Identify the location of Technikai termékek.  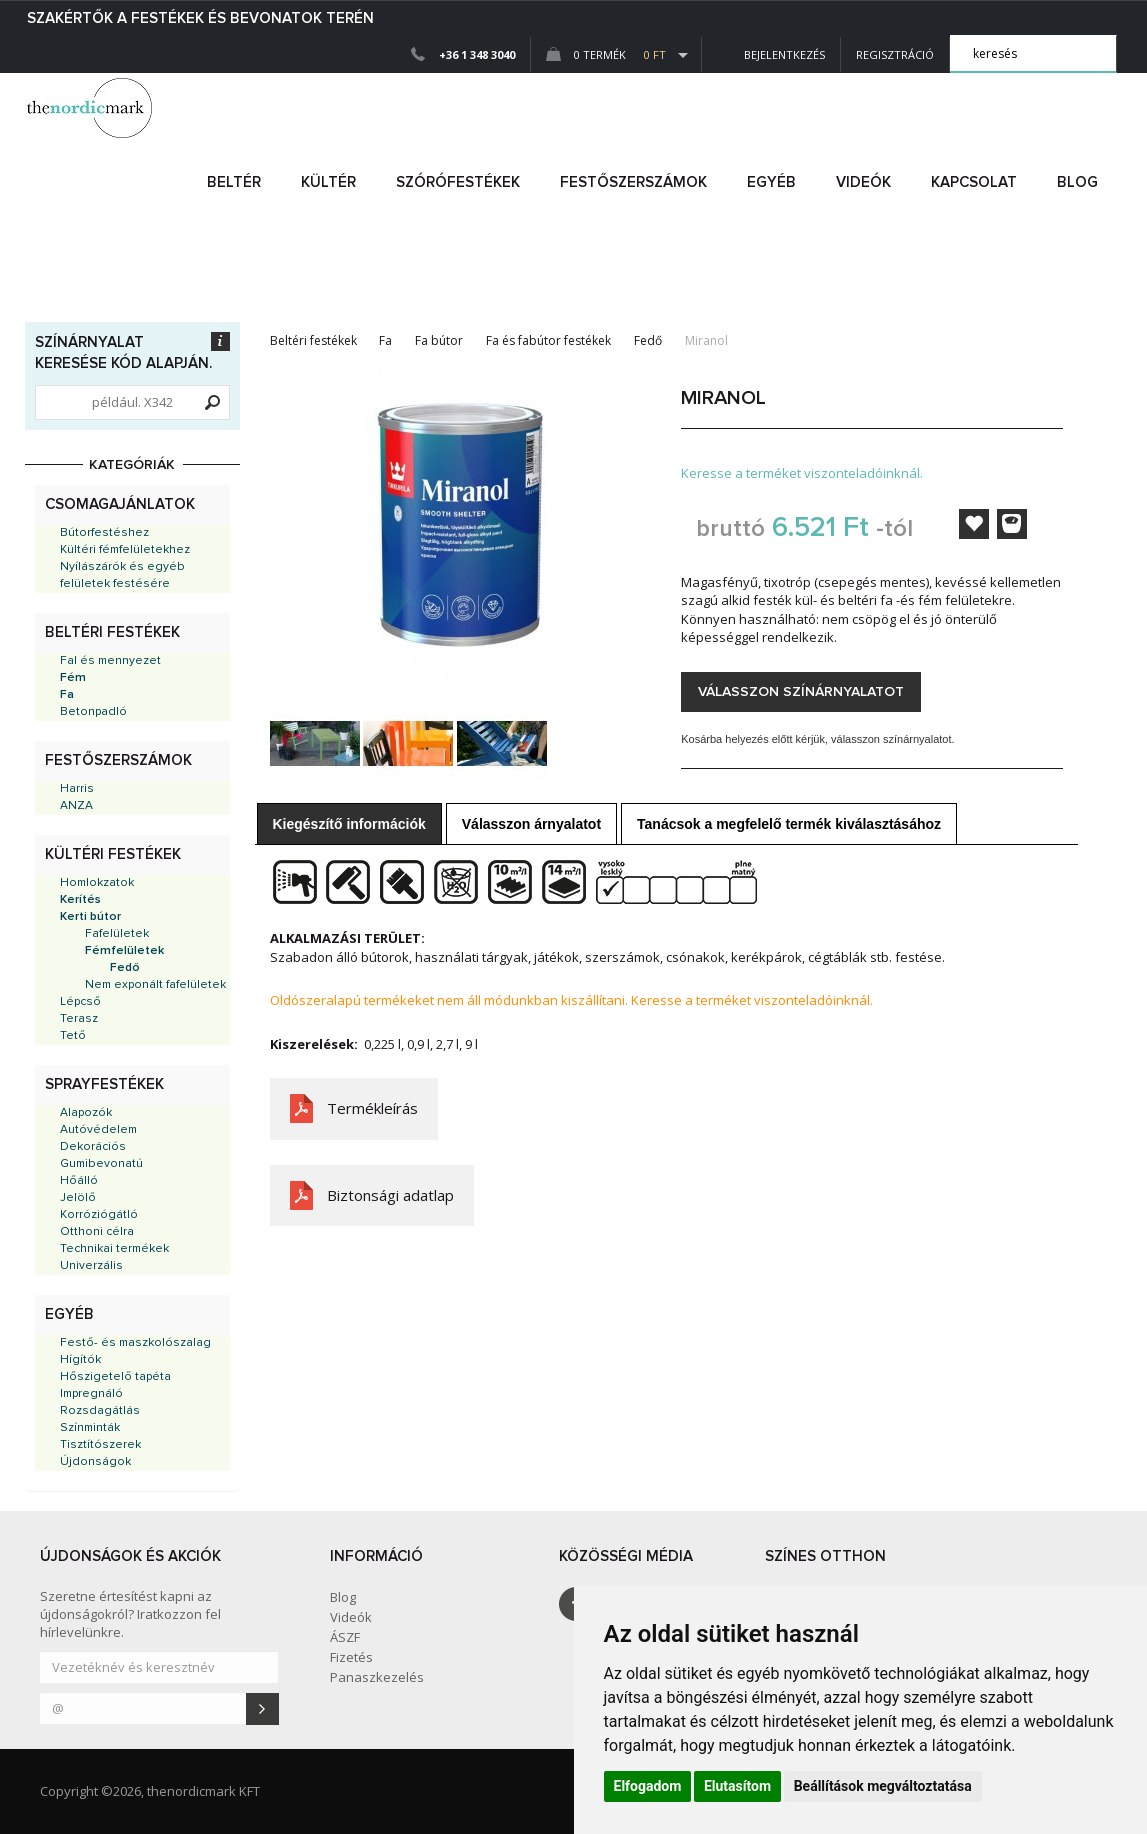
(114, 1249).